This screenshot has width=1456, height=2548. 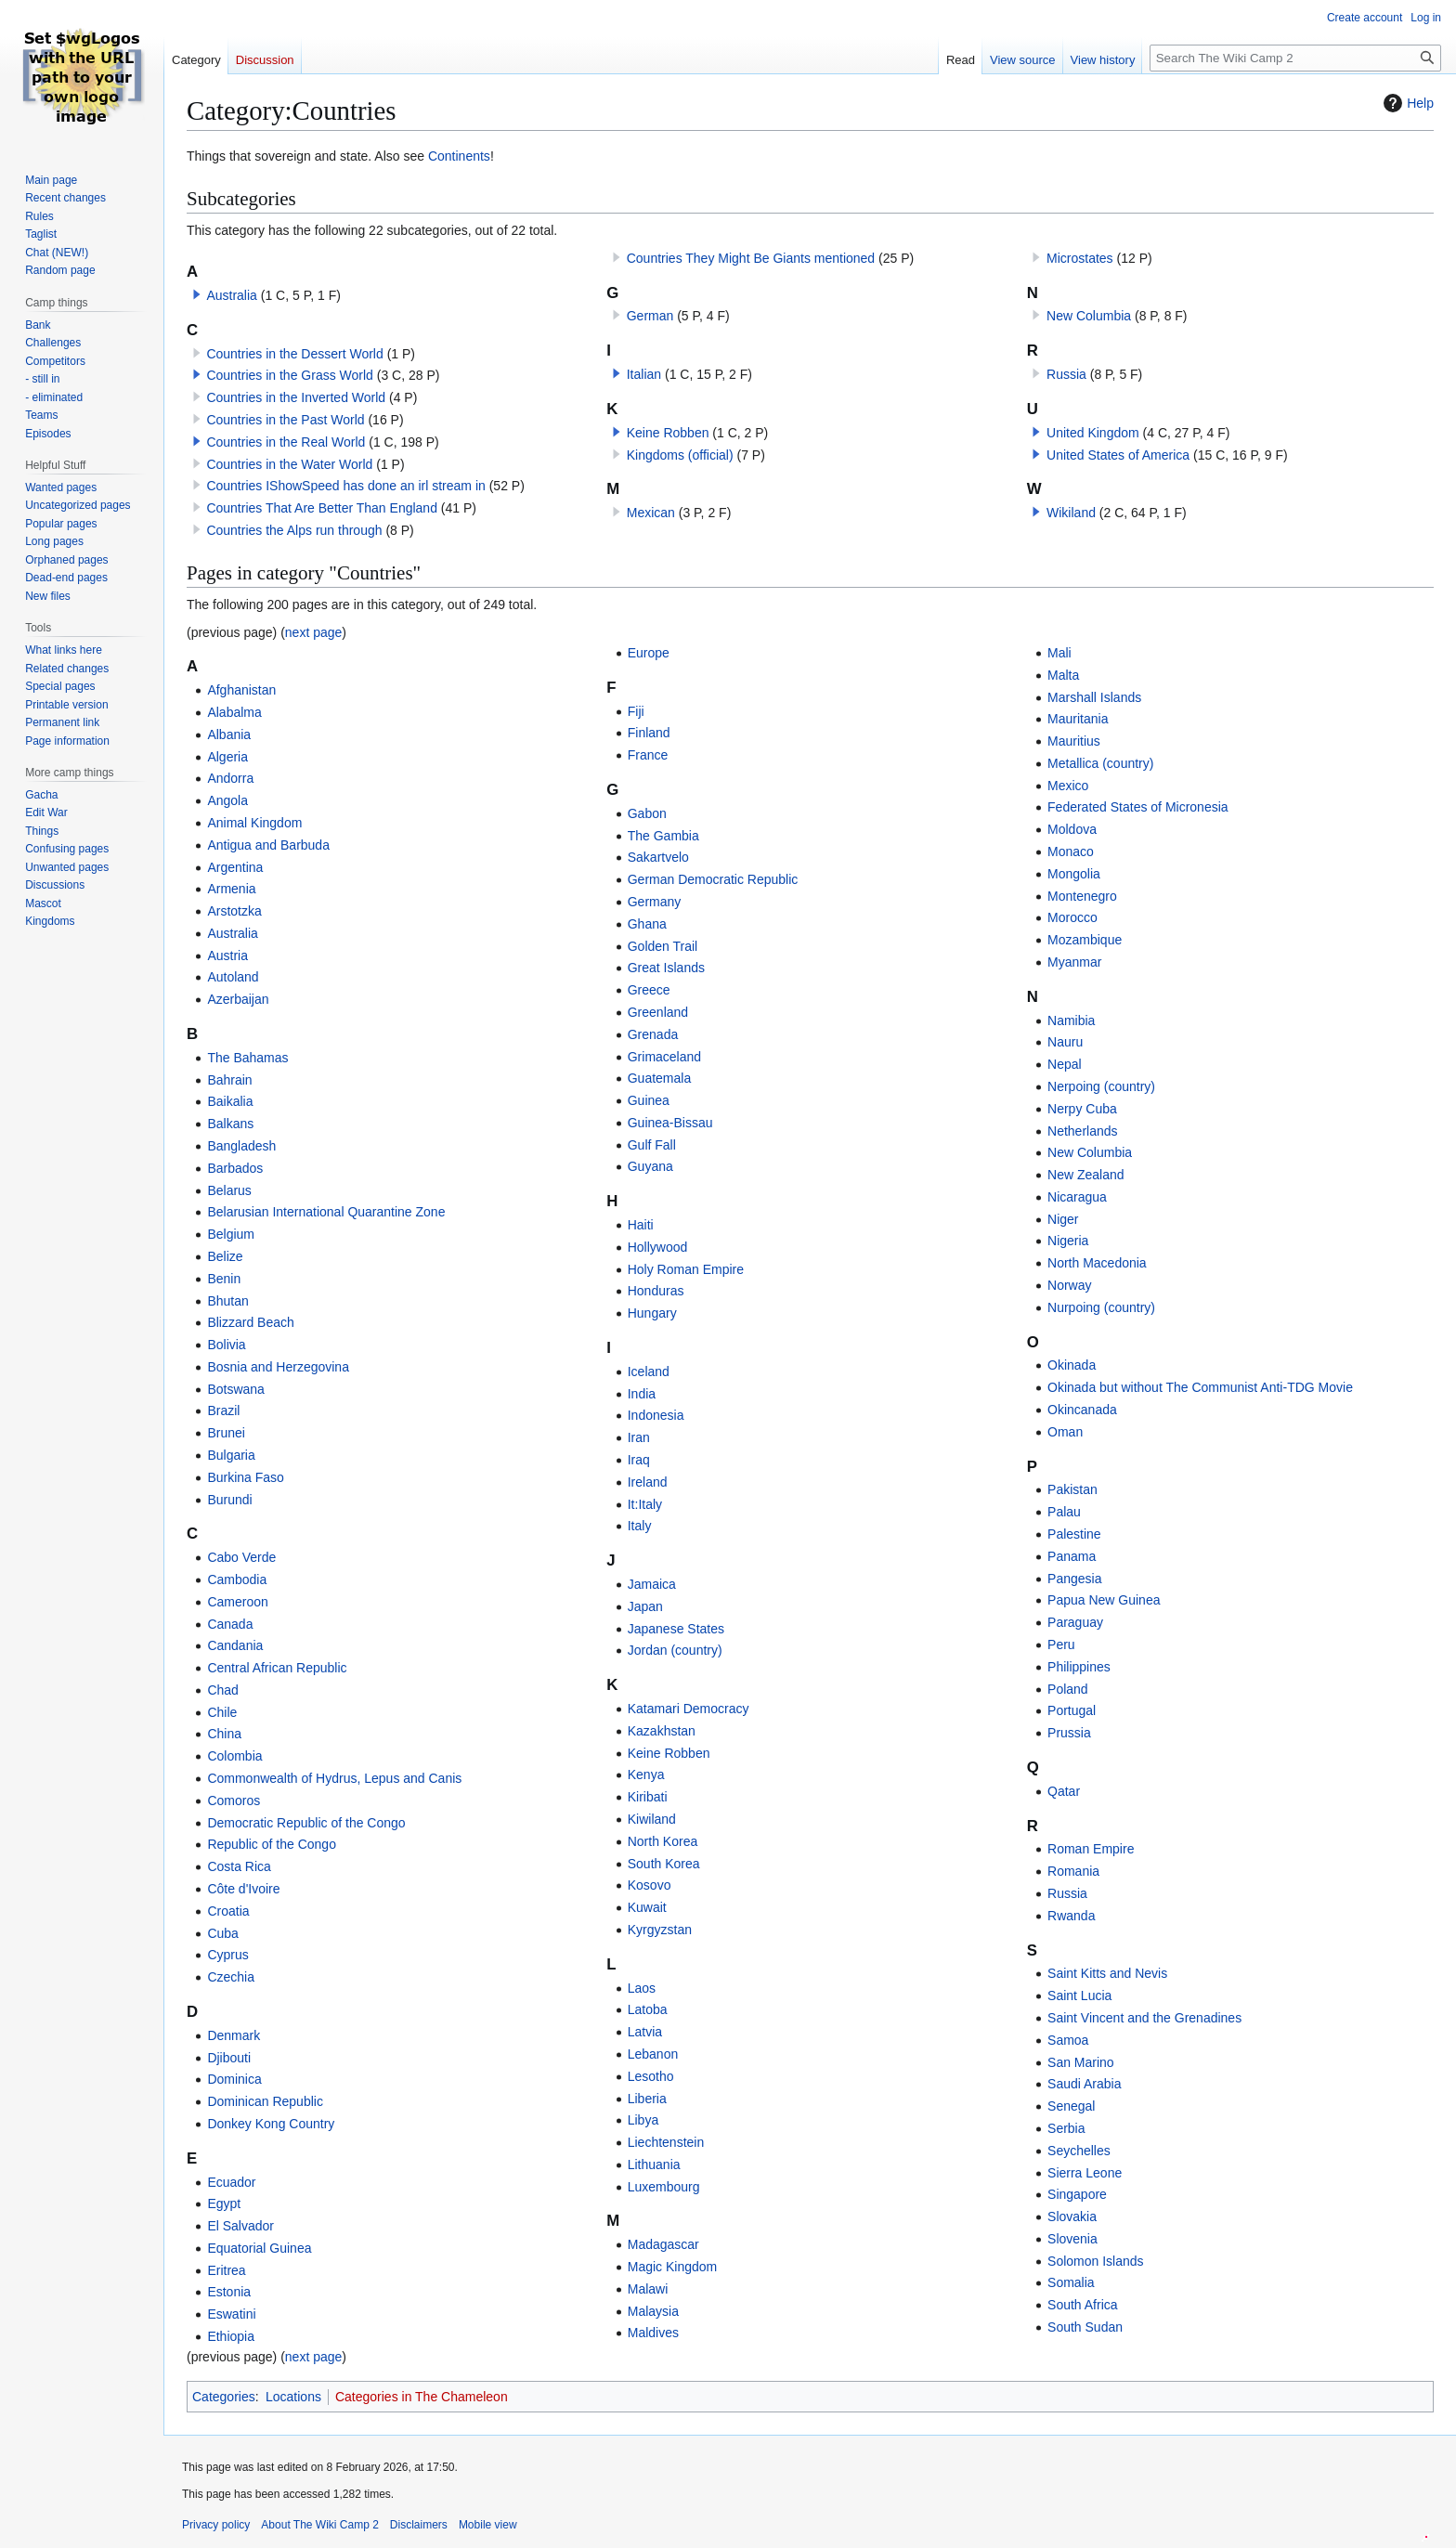 What do you see at coordinates (320, 2524) in the screenshot?
I see `About The Wiki Camp 2` at bounding box center [320, 2524].